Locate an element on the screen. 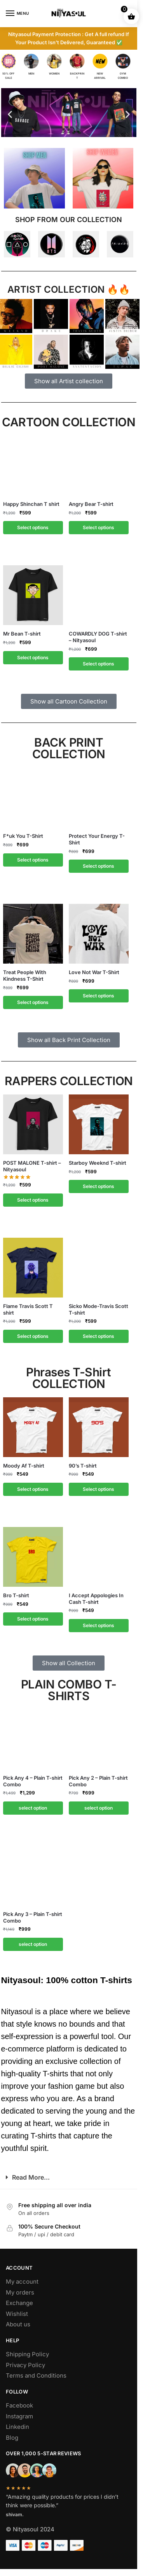  Exchange is located at coordinates (19, 2303).